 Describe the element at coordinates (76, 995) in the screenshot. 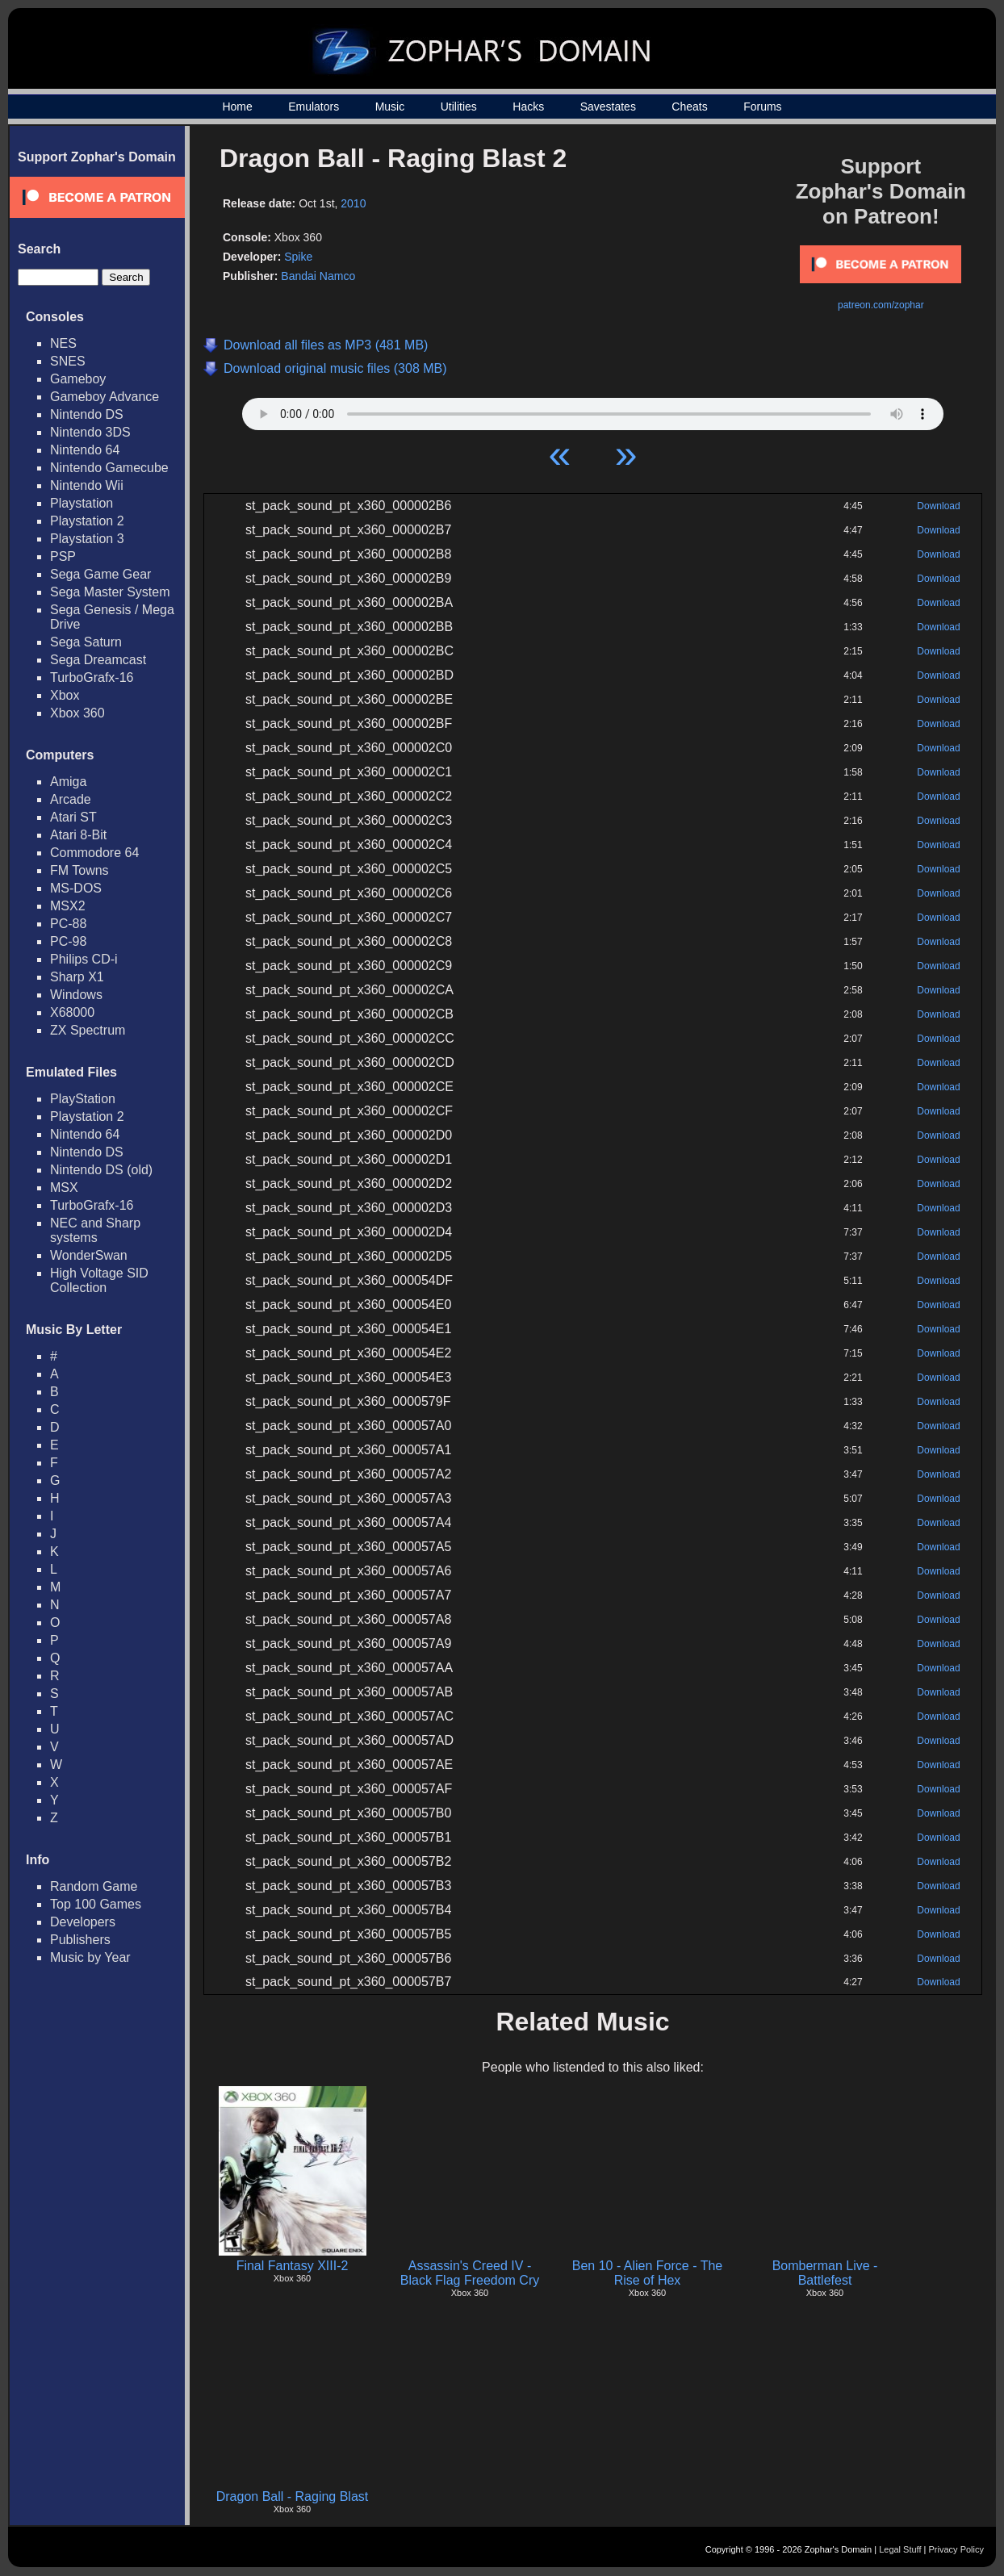

I see `Windows` at that location.